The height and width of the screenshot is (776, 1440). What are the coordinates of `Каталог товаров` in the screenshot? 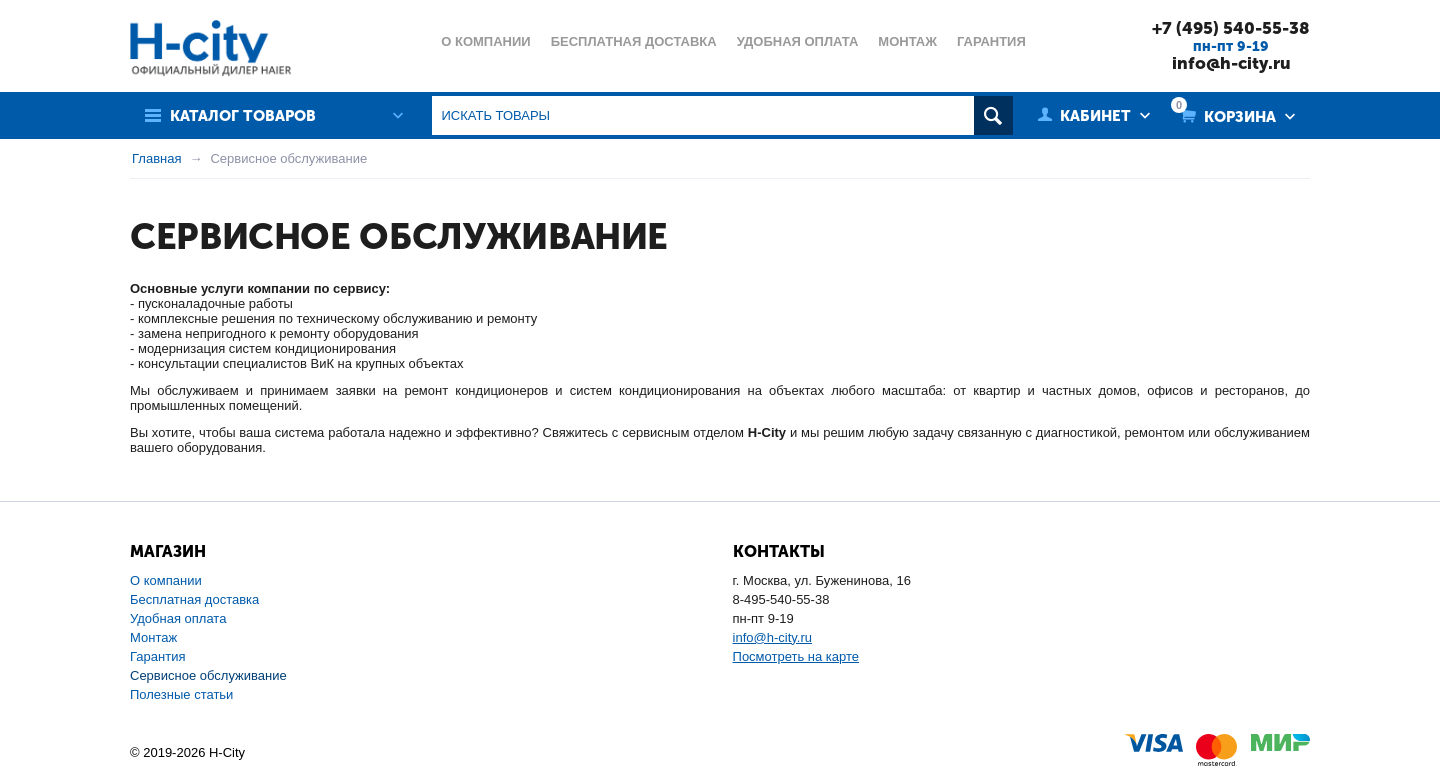 It's located at (243, 116).